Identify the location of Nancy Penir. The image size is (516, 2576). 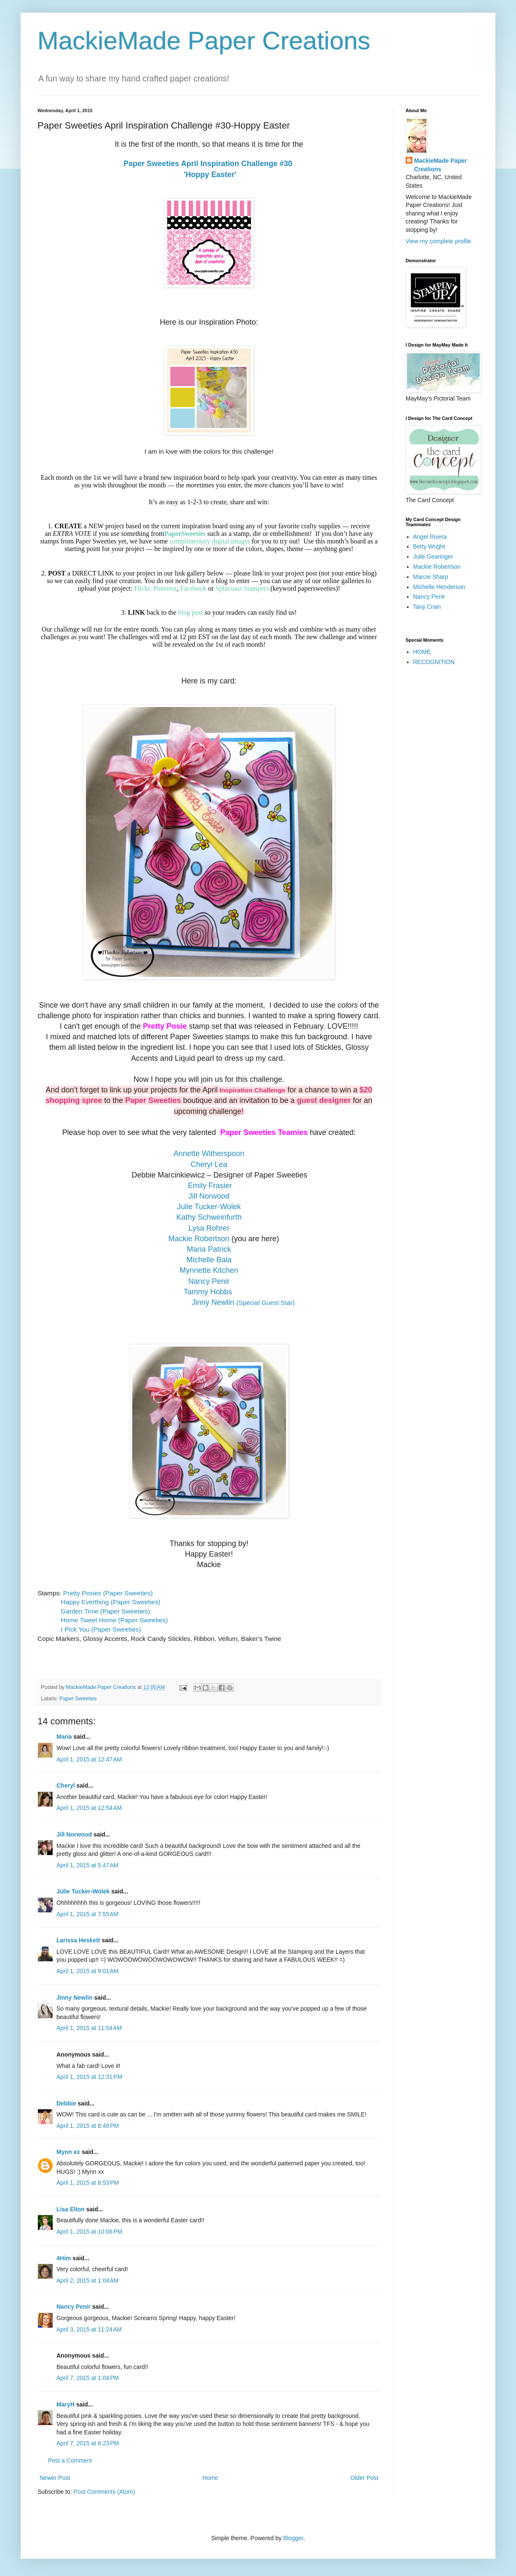
(74, 2306).